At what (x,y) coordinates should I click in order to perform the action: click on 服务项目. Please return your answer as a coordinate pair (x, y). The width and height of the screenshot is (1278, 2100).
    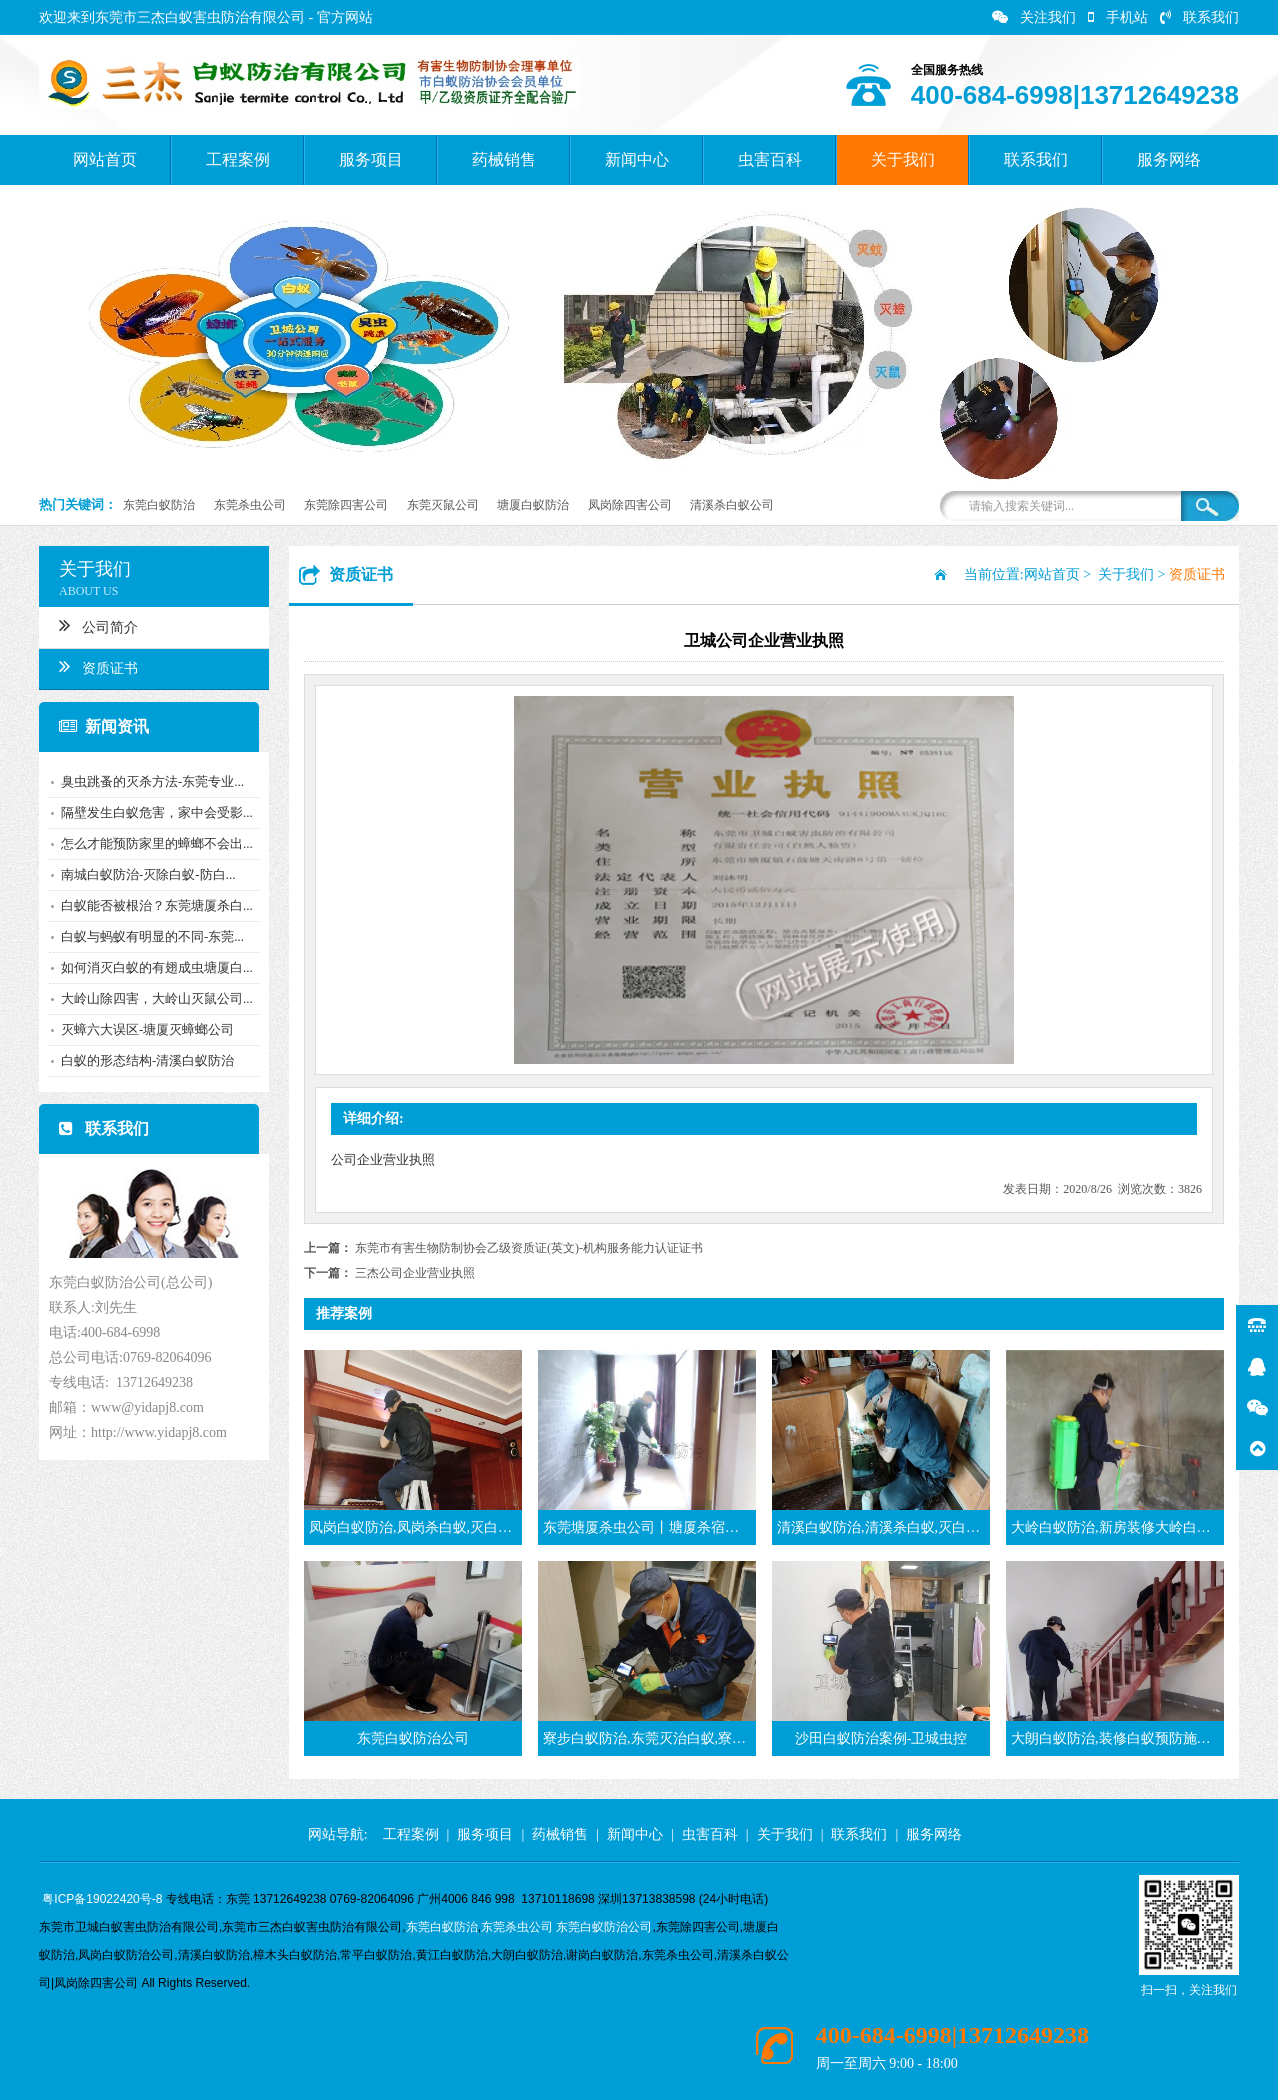
    Looking at the image, I should click on (371, 159).